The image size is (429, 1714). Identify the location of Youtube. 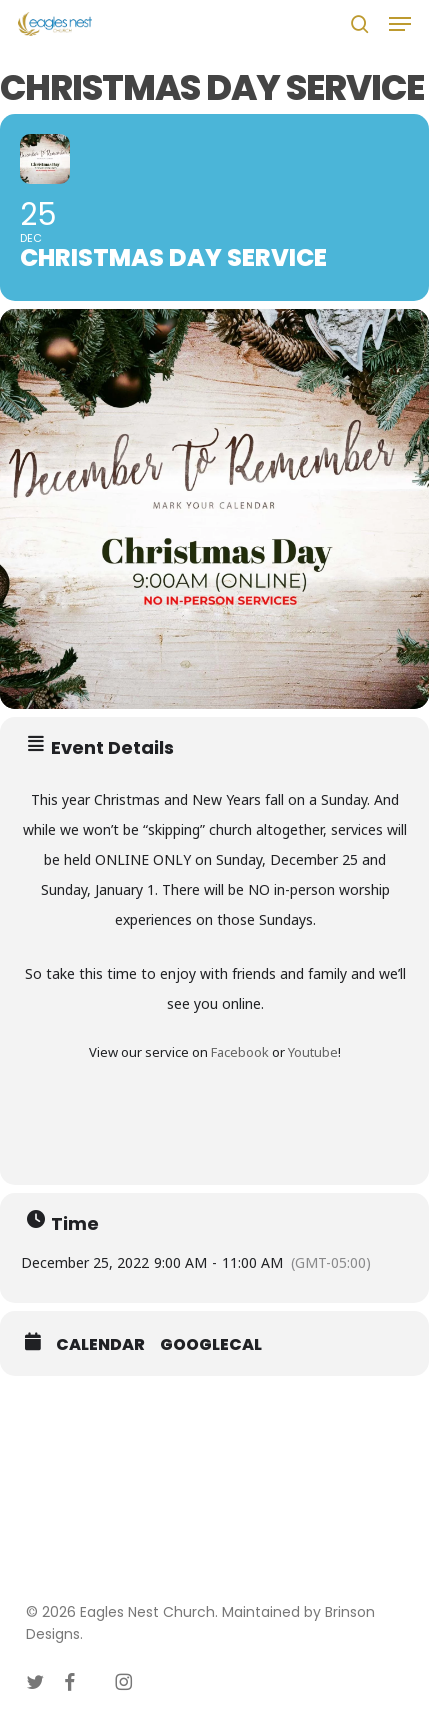
(313, 1052).